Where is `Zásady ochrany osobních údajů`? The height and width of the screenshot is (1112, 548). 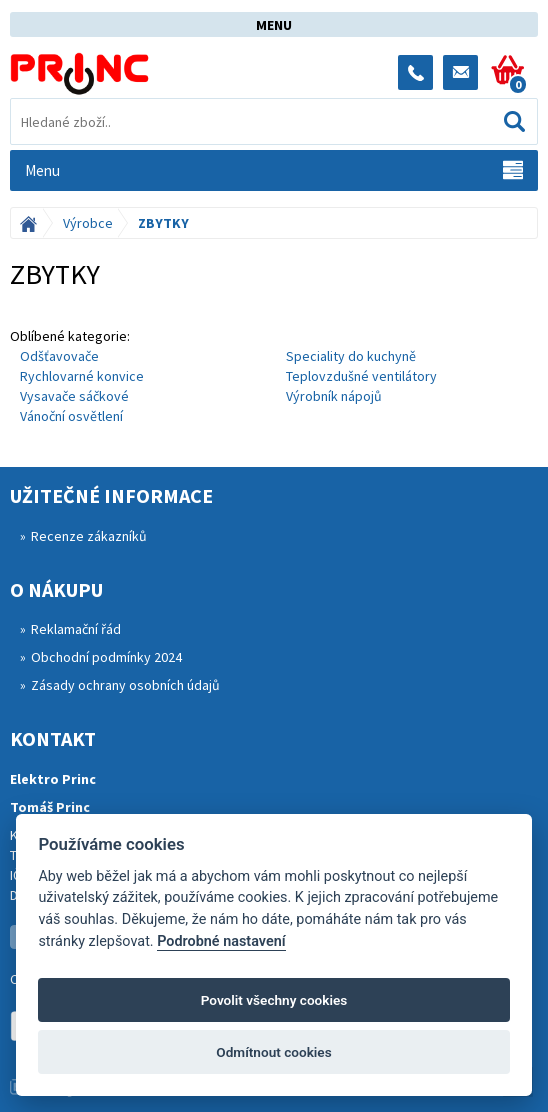 Zásady ochrany osobních údajů is located at coordinates (125, 685).